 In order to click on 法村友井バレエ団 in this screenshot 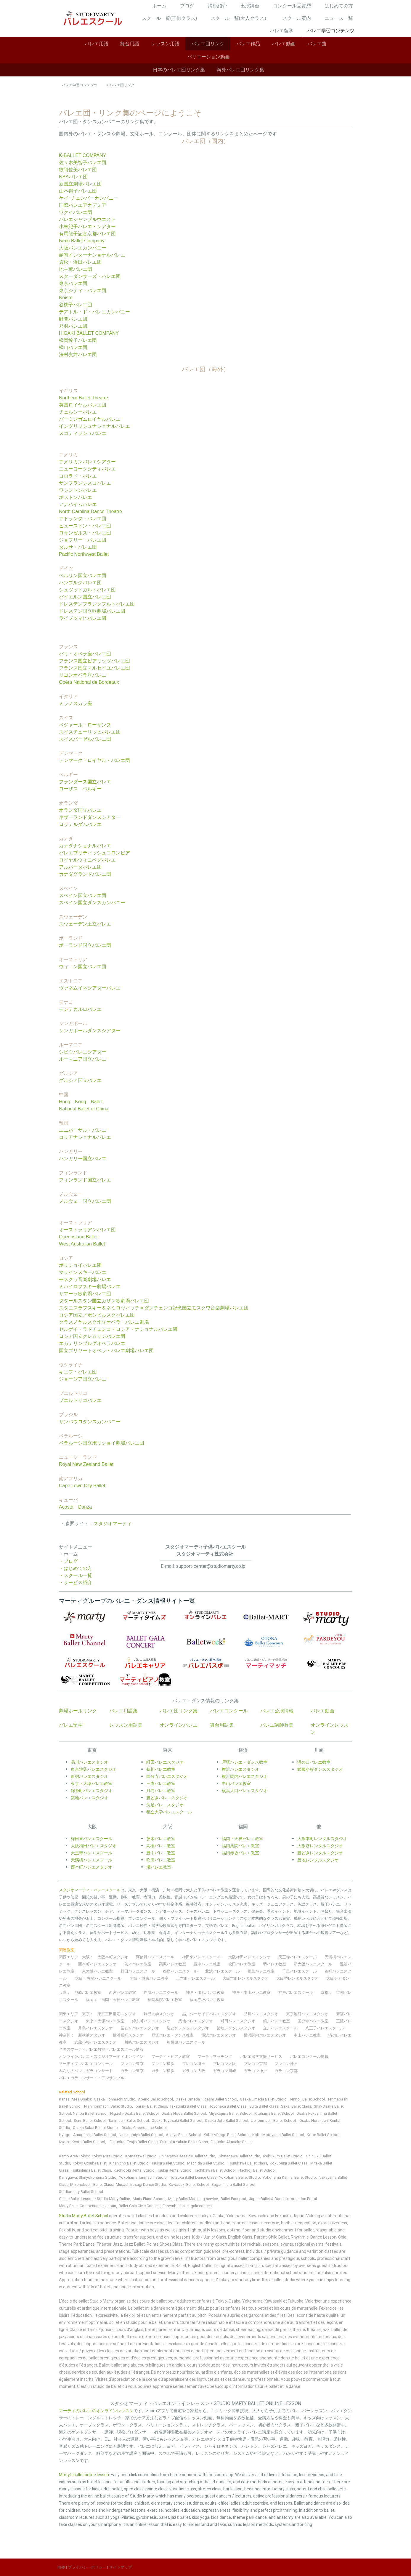, I will do `click(78, 354)`.